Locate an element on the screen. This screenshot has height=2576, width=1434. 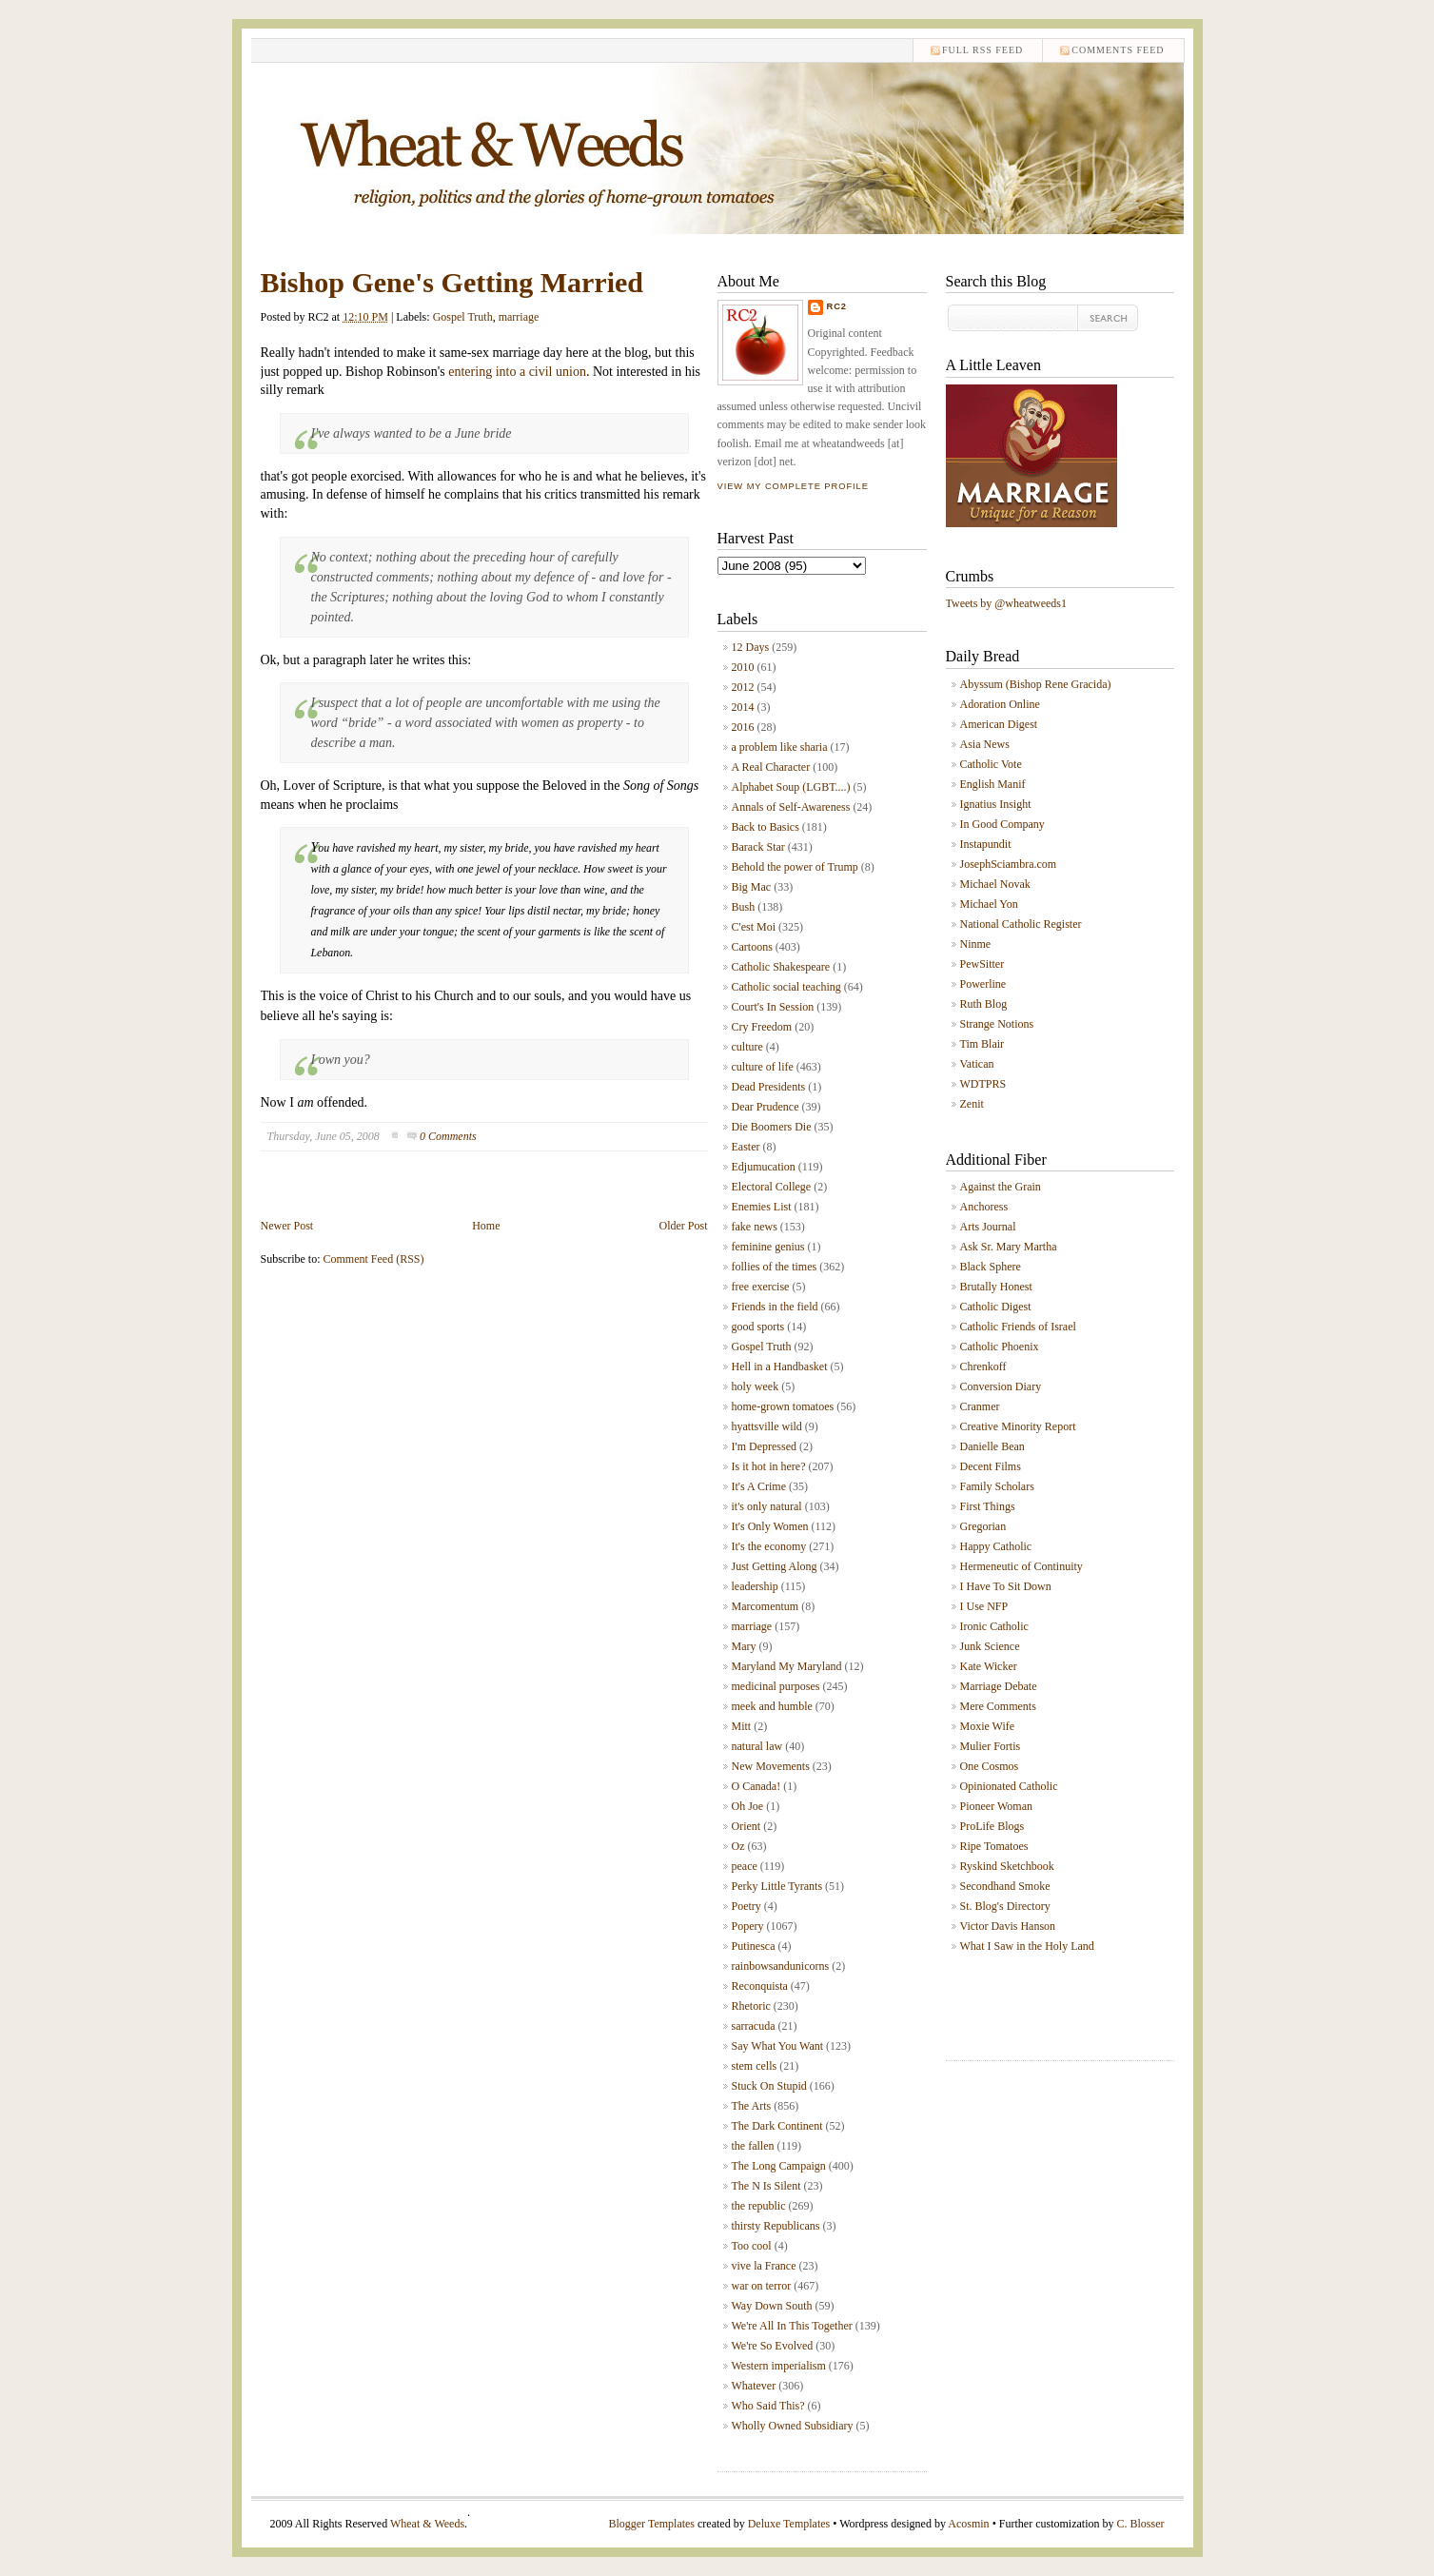
Acosmin is located at coordinates (968, 2523).